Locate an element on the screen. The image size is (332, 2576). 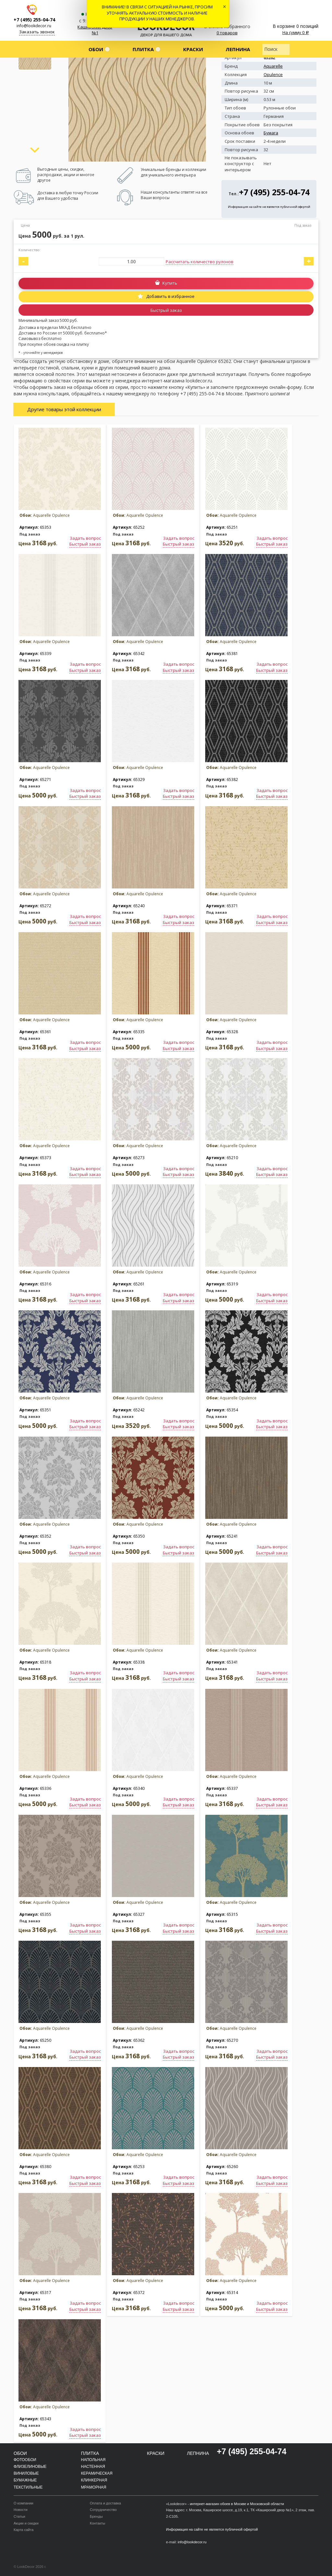
Оплата и доставка is located at coordinates (105, 2503).